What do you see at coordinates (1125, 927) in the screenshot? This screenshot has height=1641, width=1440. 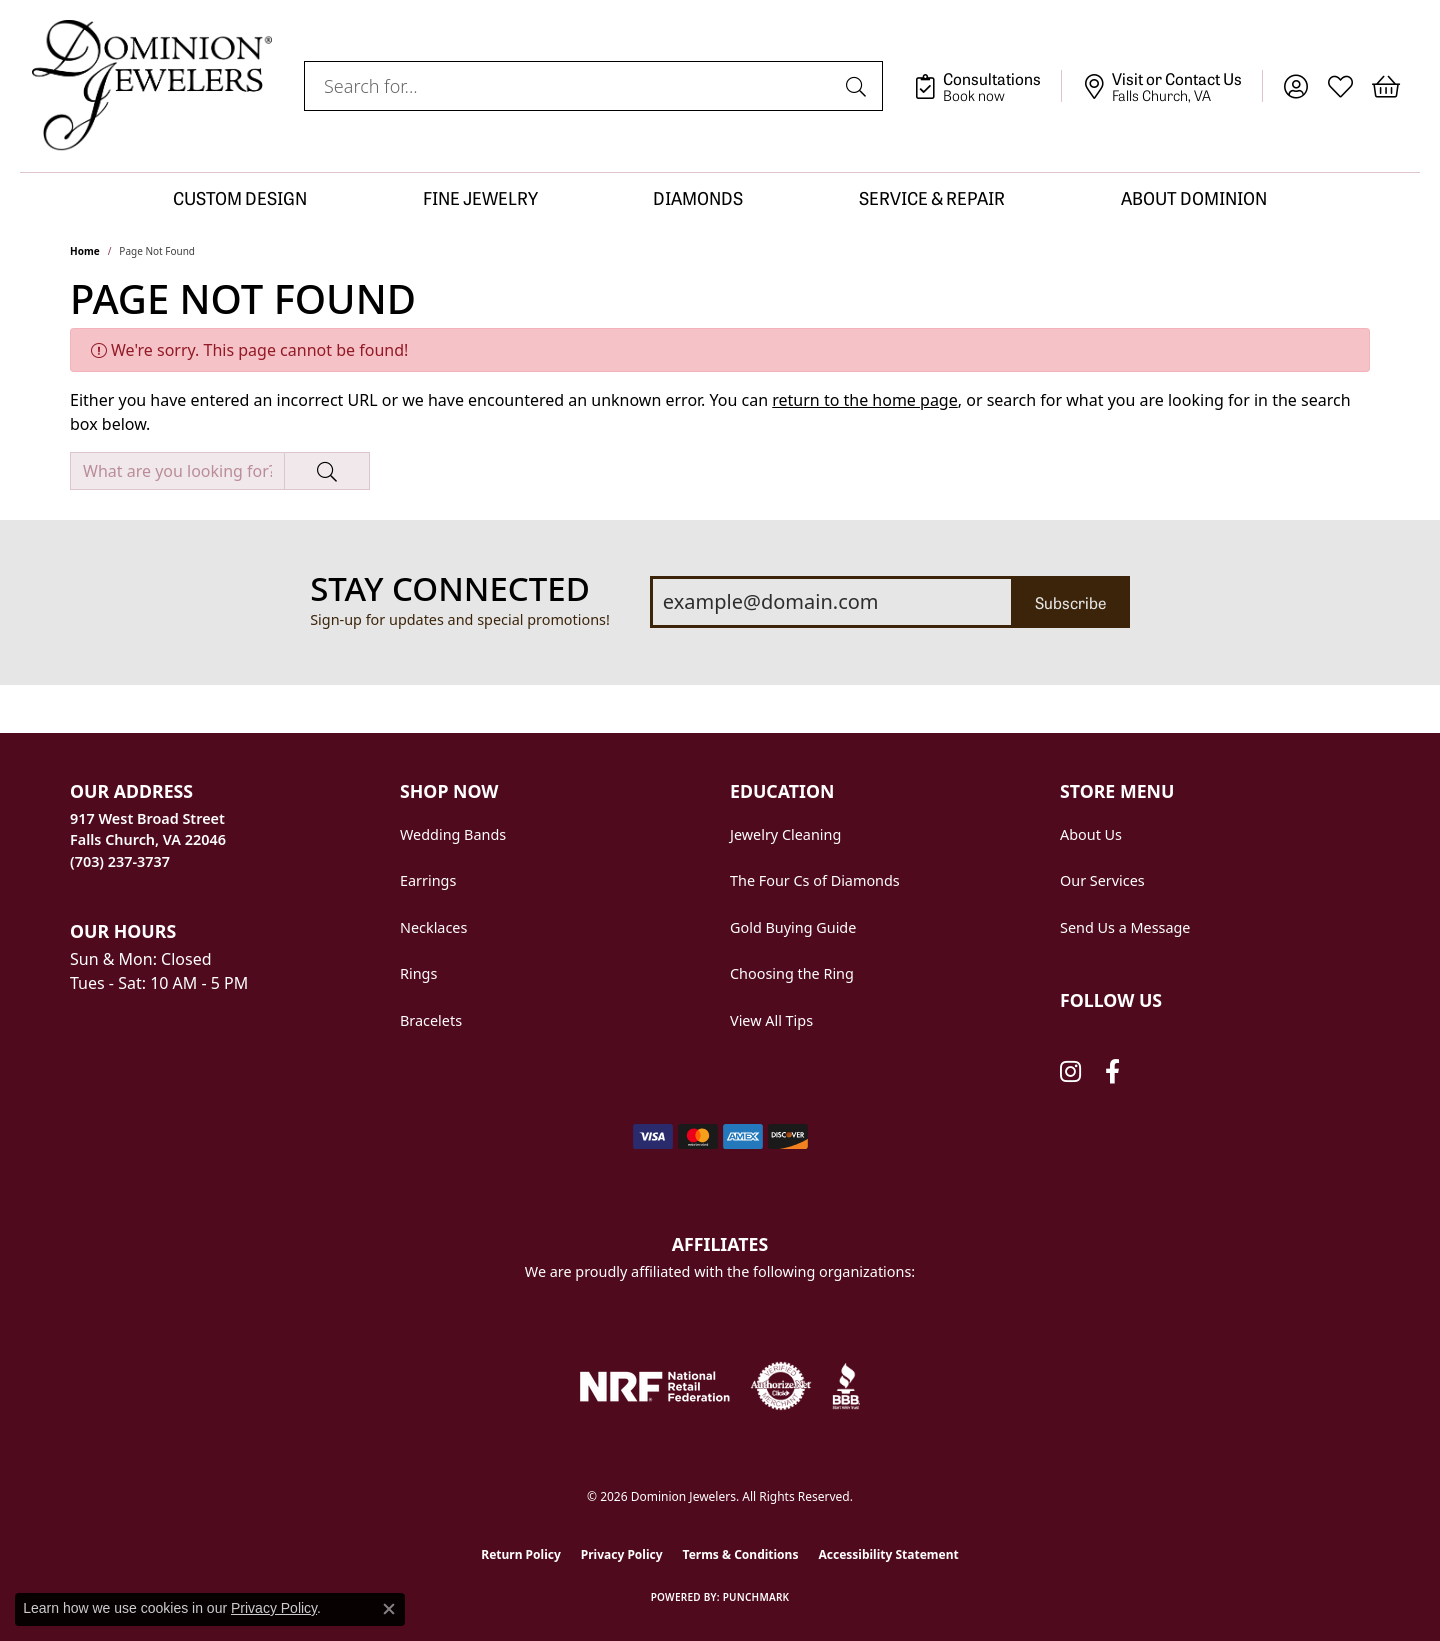 I see `Send Us a Message` at bounding box center [1125, 927].